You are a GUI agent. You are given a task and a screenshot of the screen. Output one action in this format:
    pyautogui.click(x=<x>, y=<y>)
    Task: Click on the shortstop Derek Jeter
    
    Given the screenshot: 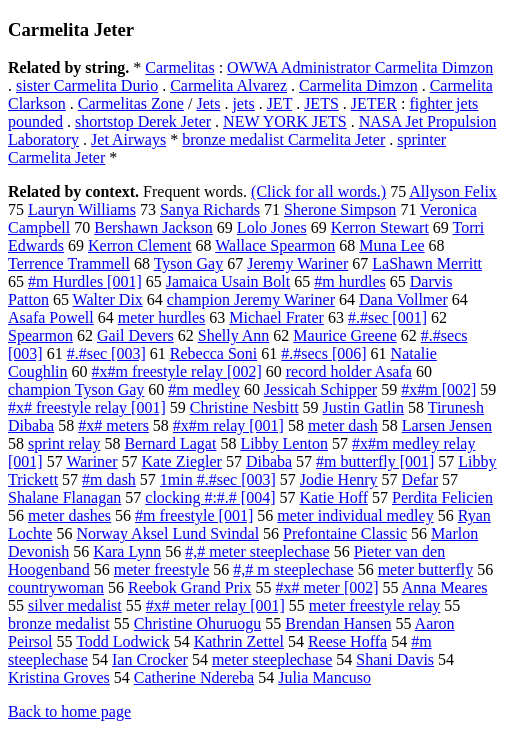 What is the action you would take?
    pyautogui.click(x=143, y=121)
    